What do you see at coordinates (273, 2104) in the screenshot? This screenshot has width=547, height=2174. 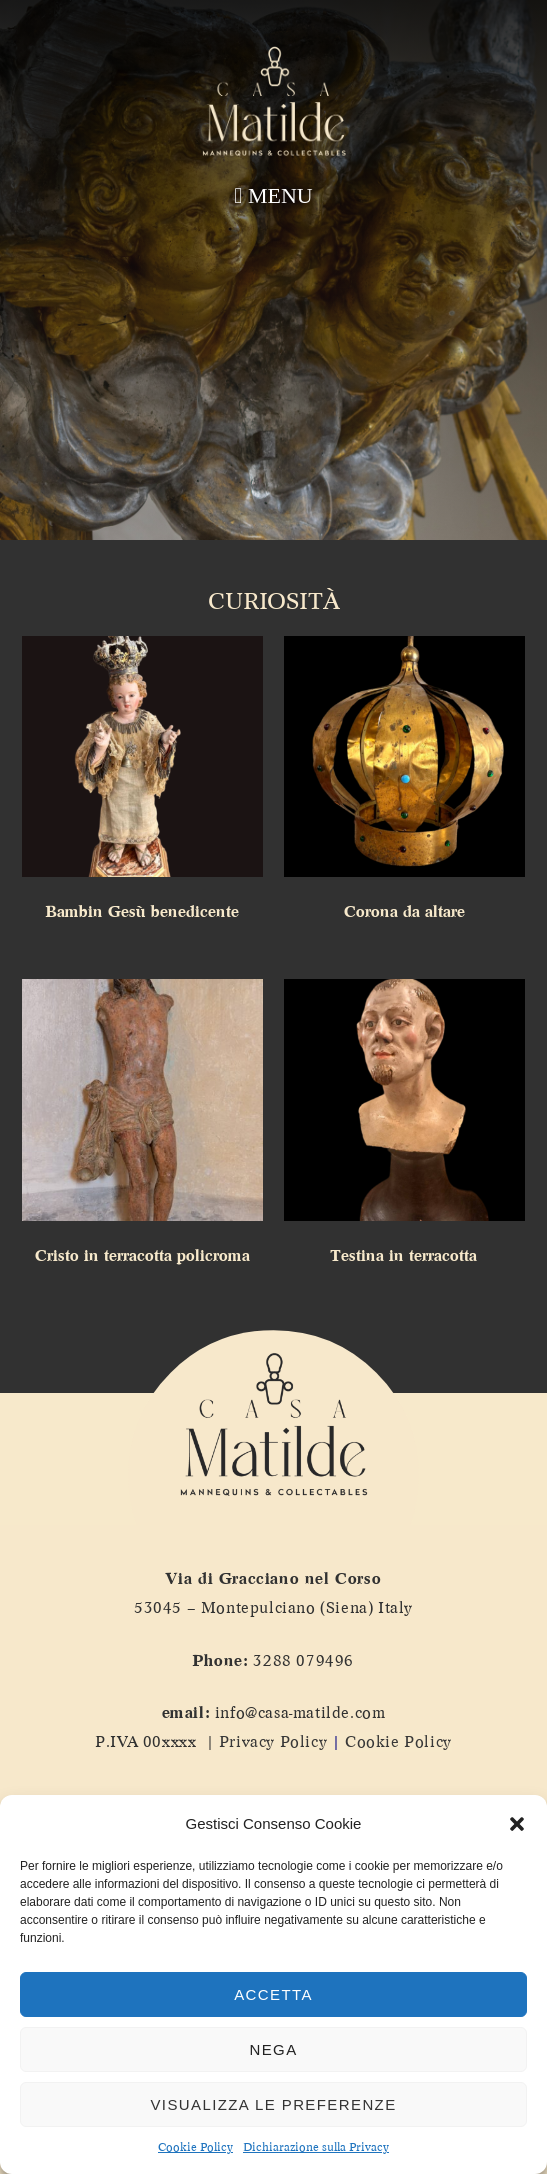 I see `Visualizza le preferenze` at bounding box center [273, 2104].